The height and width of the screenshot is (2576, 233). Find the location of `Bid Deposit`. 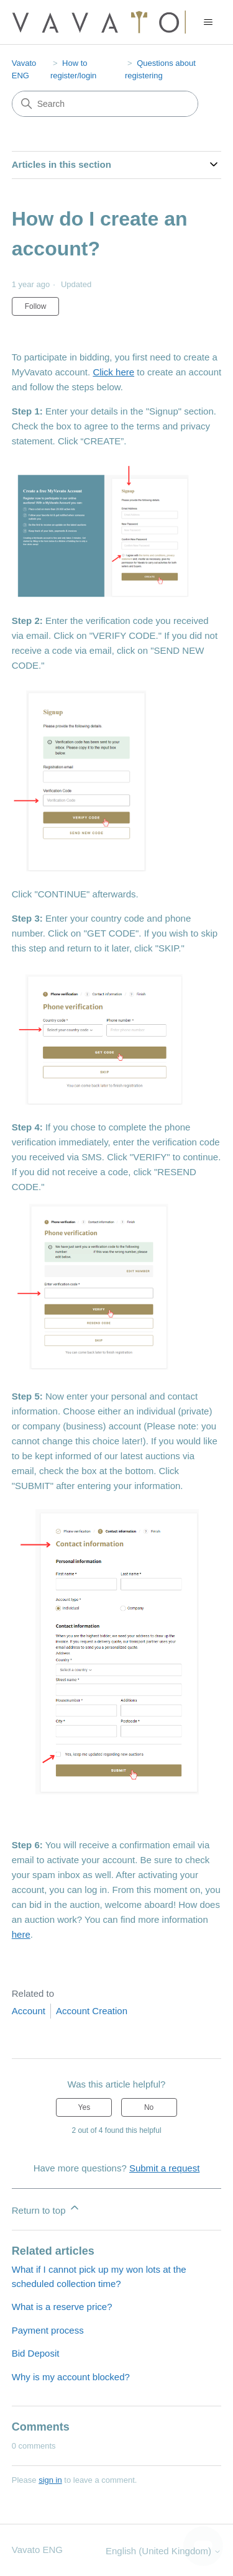

Bid Deposit is located at coordinates (36, 2353).